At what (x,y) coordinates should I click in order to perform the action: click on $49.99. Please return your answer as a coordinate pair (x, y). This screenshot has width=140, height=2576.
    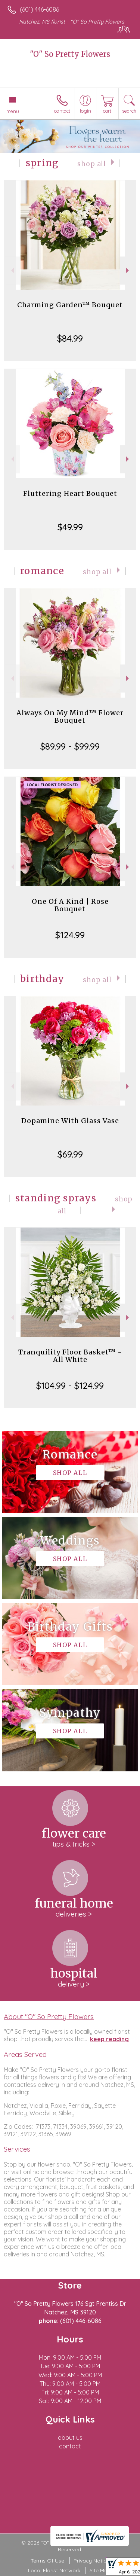
    Looking at the image, I should click on (70, 527).